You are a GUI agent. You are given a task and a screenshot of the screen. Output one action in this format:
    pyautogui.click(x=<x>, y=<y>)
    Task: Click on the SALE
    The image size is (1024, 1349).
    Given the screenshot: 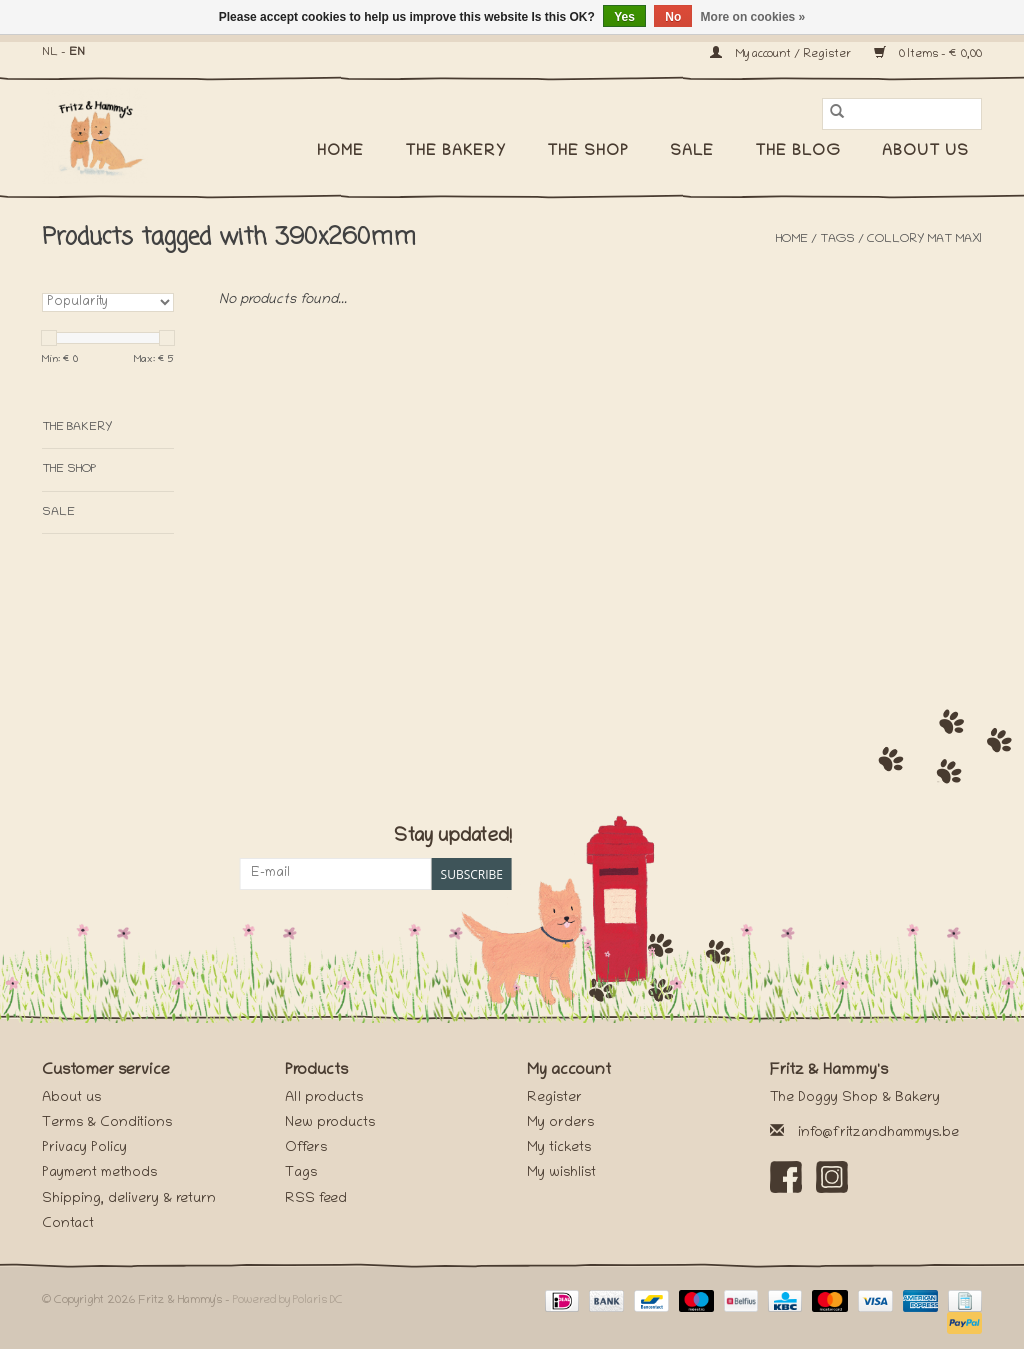 What is the action you would take?
    pyautogui.click(x=692, y=152)
    